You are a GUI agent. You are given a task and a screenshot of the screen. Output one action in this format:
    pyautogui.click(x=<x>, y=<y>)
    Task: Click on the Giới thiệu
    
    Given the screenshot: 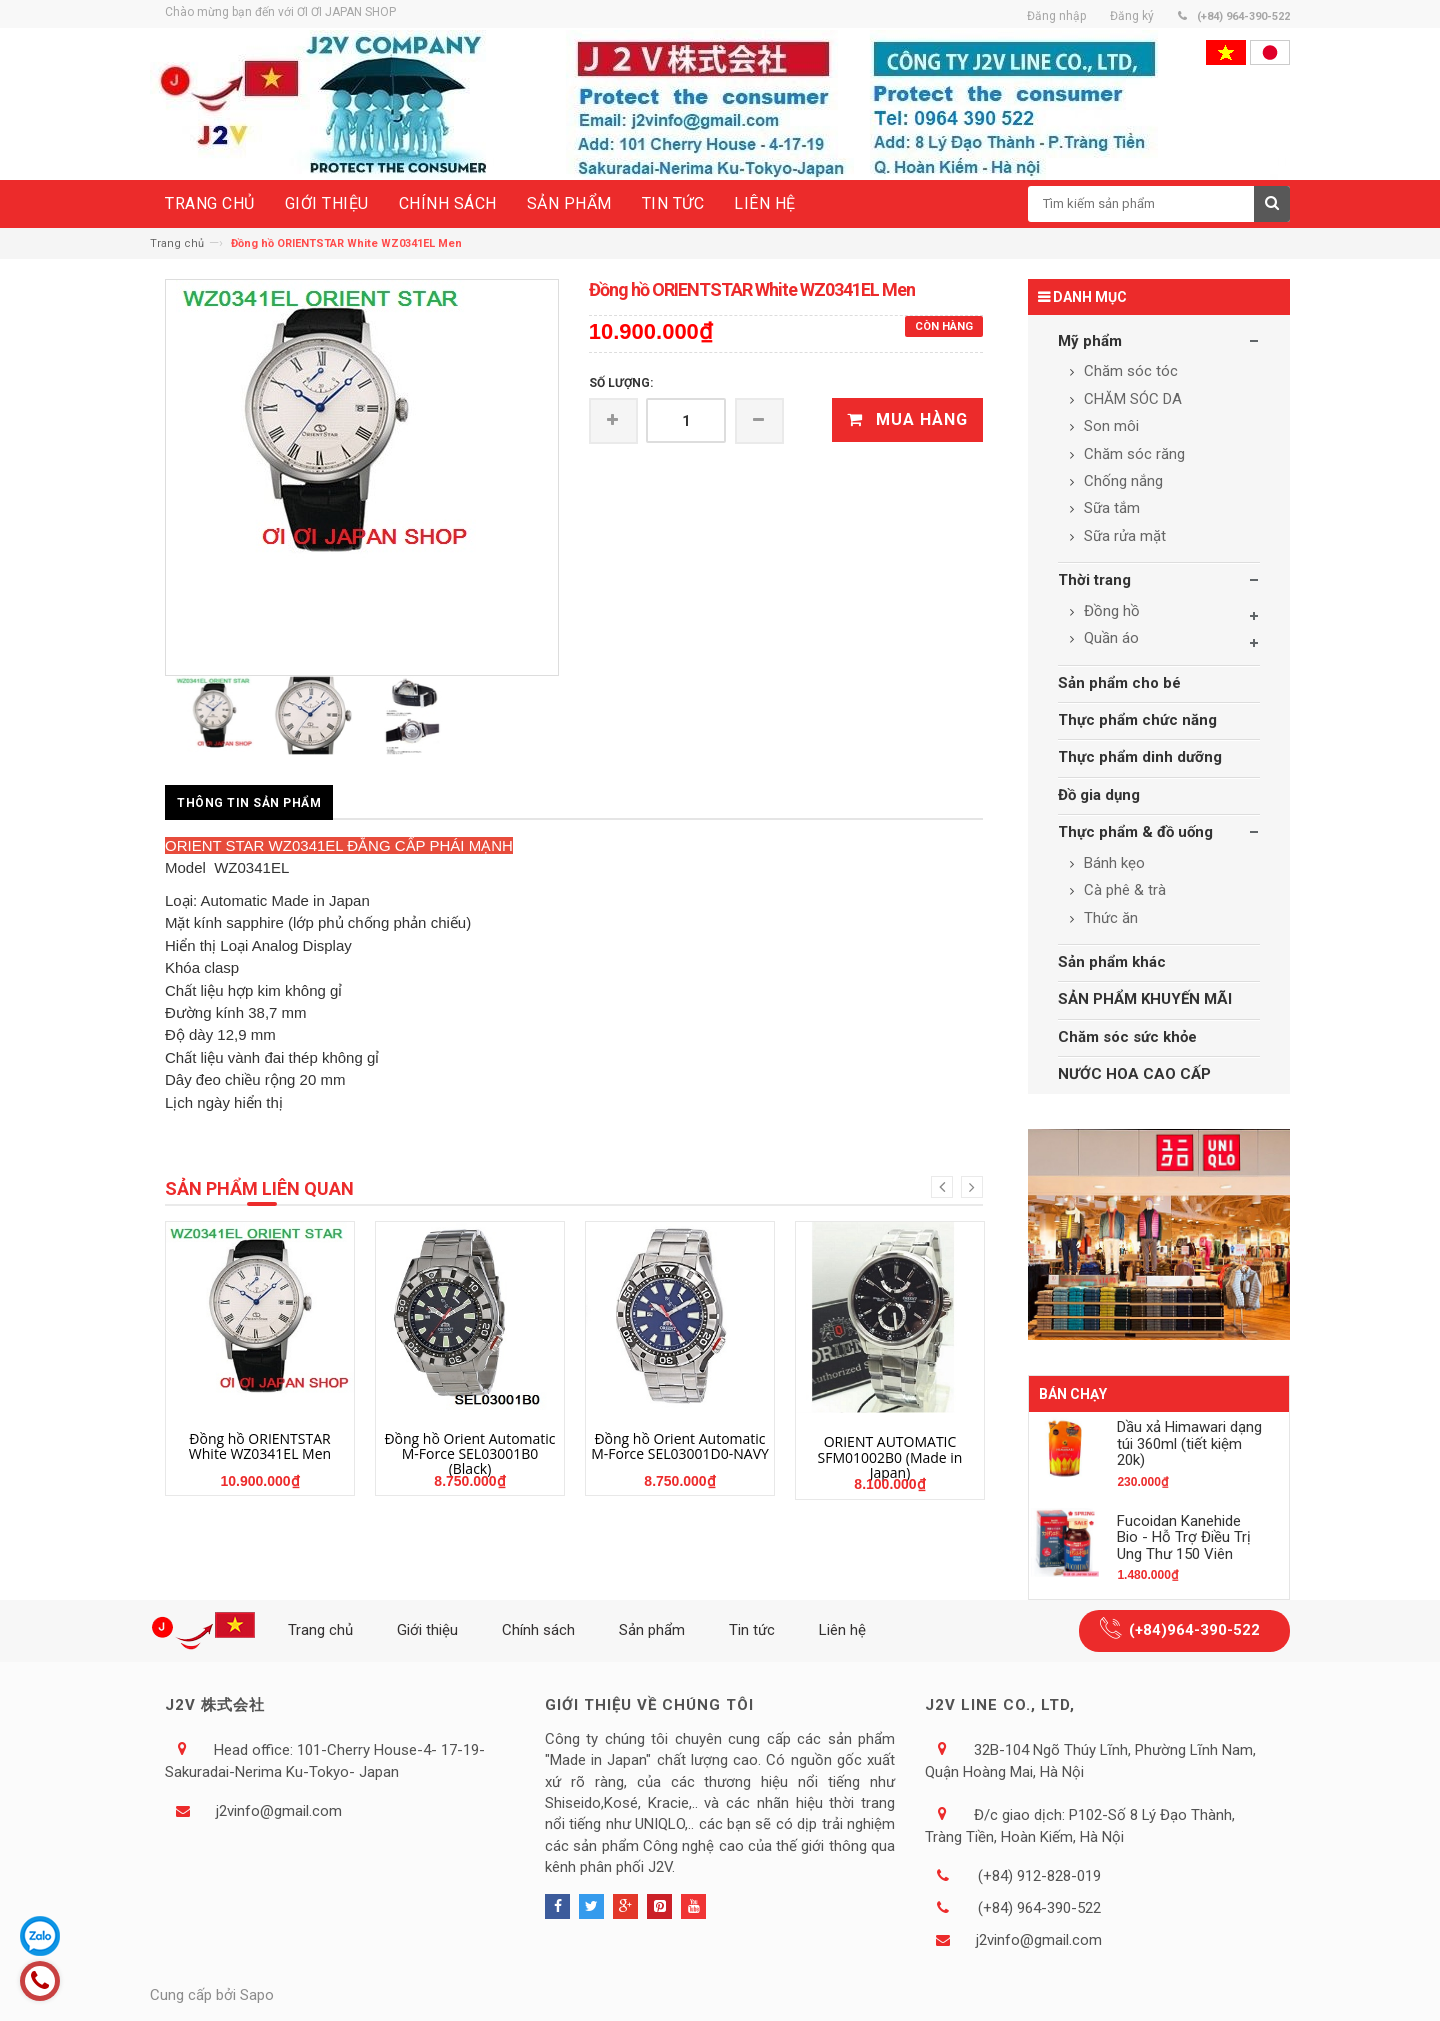 What is the action you would take?
    pyautogui.click(x=427, y=1630)
    